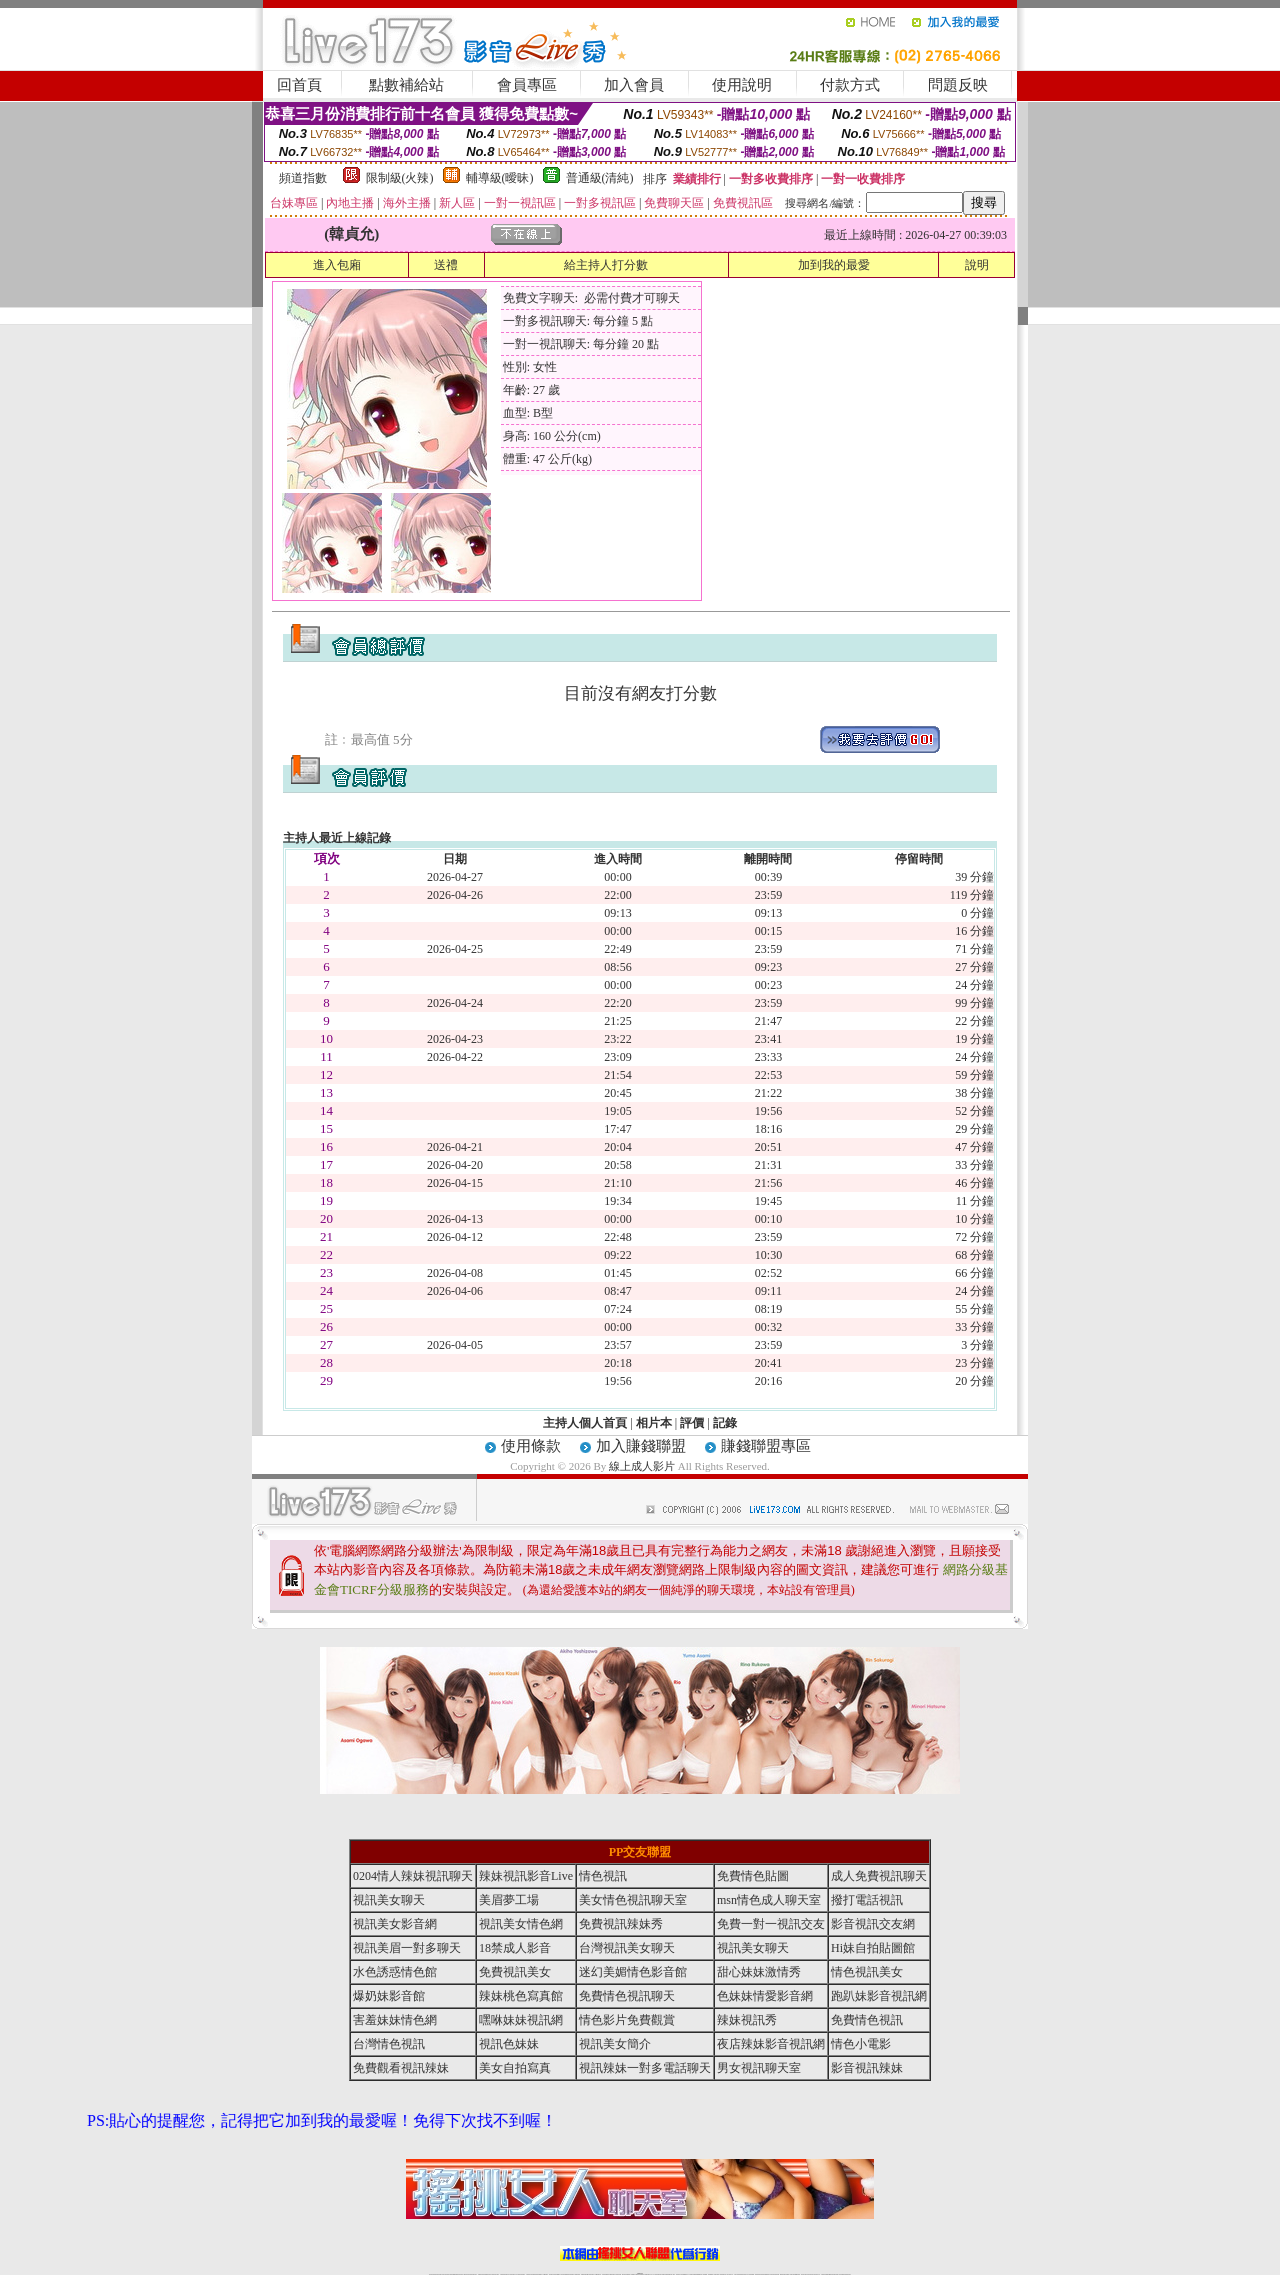 The image size is (1280, 2275). I want to click on 免費視訊辣妹秀, so click(621, 1924).